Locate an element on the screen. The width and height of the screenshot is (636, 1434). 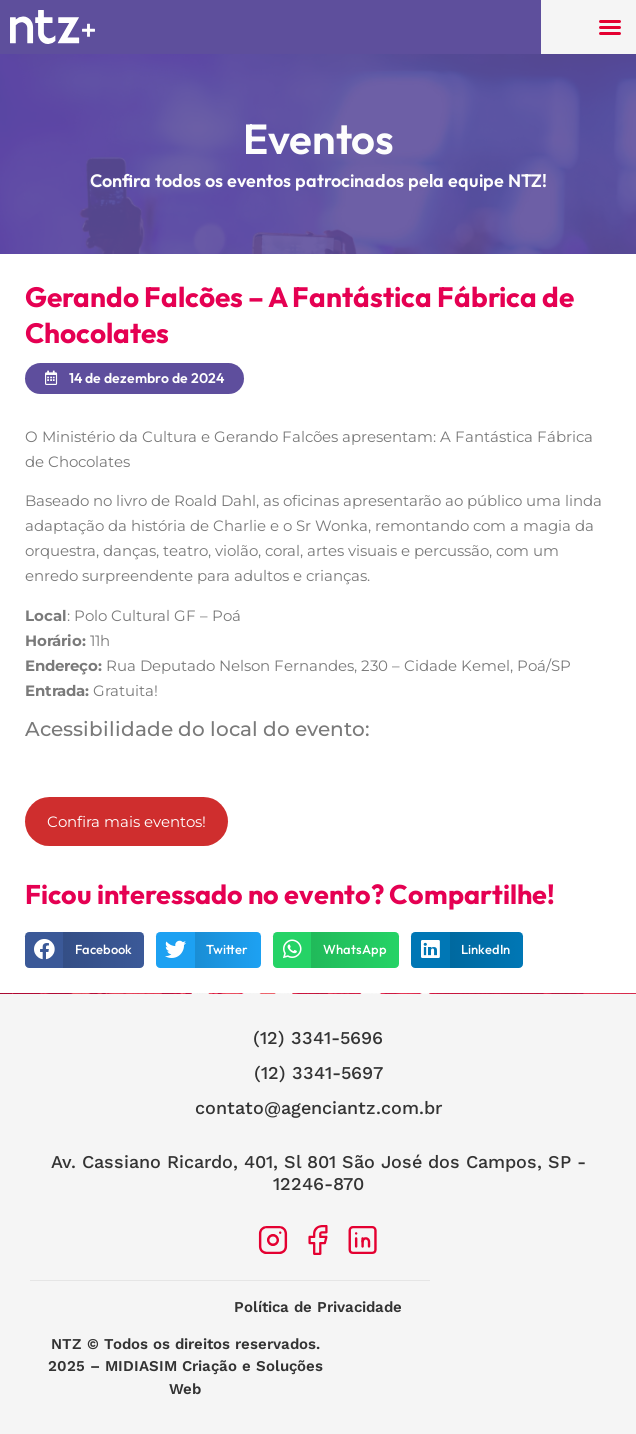
Confira mais eventos! is located at coordinates (126, 821).